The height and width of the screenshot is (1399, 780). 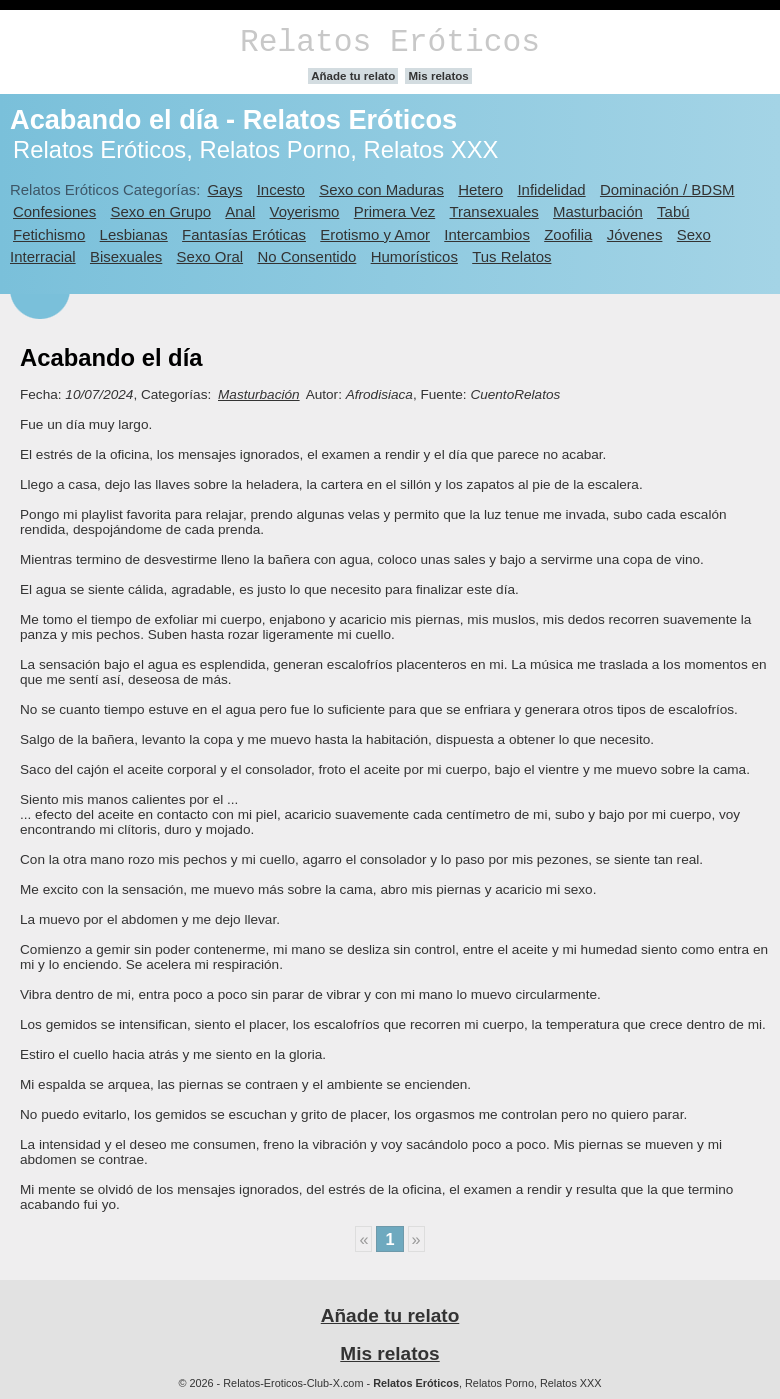 What do you see at coordinates (390, 42) in the screenshot?
I see `Relatos Eróticos` at bounding box center [390, 42].